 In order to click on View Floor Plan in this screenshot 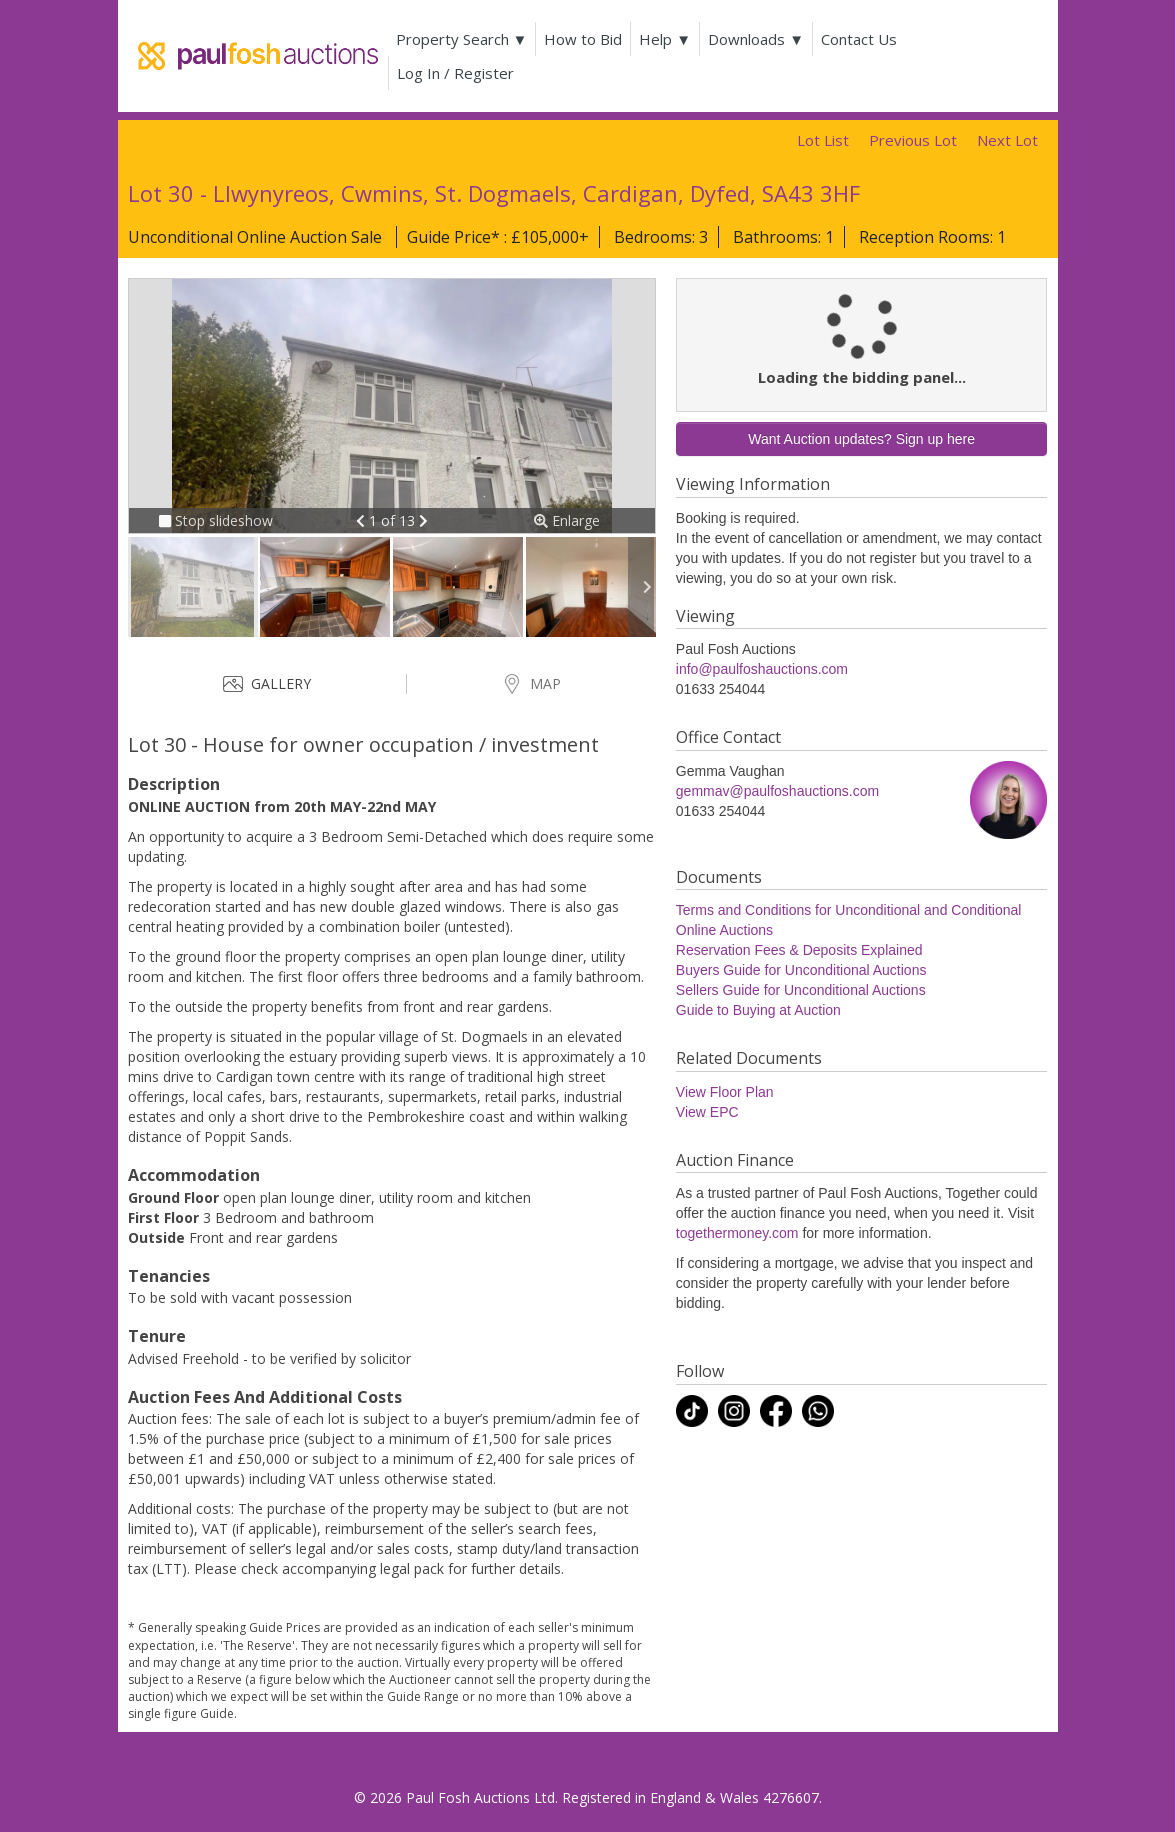, I will do `click(725, 1092)`.